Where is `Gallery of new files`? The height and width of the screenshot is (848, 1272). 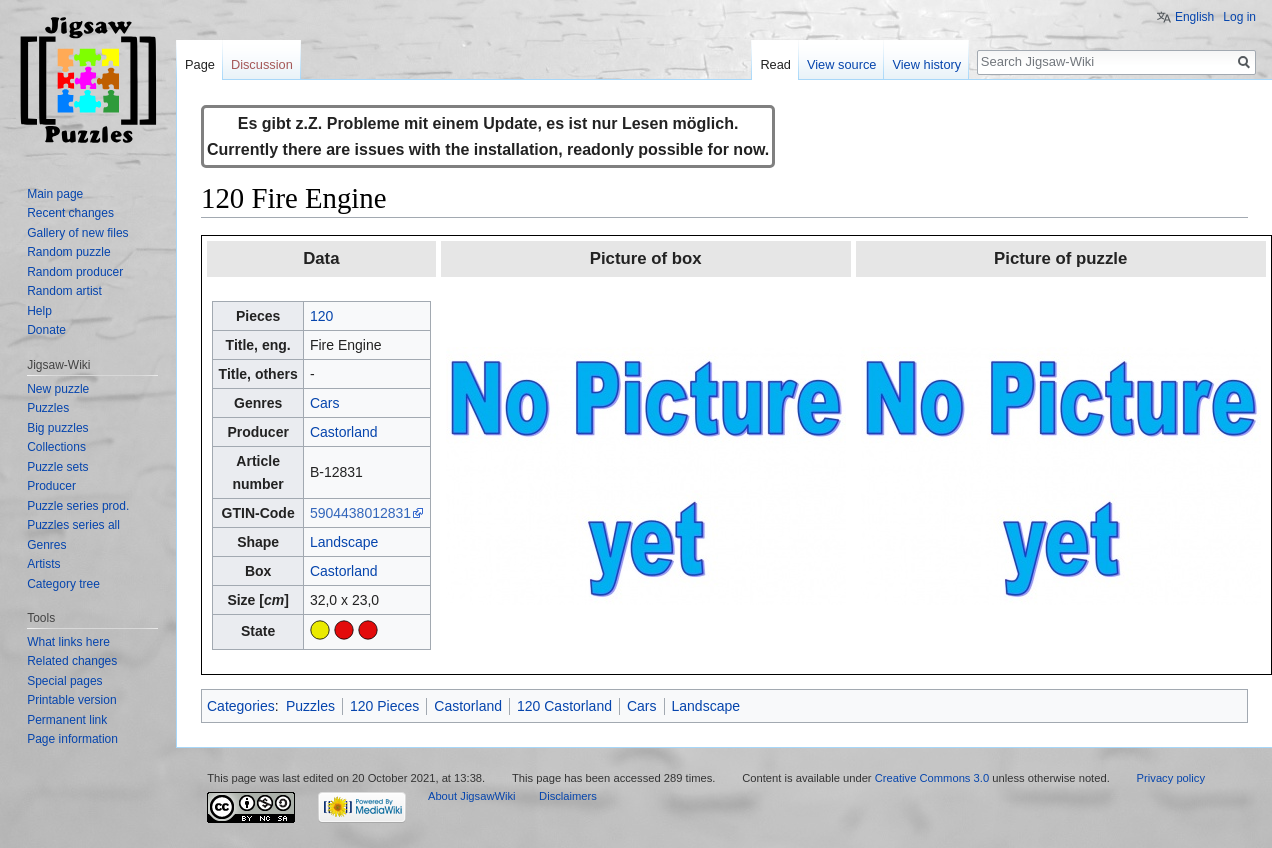
Gallery of new files is located at coordinates (77, 233).